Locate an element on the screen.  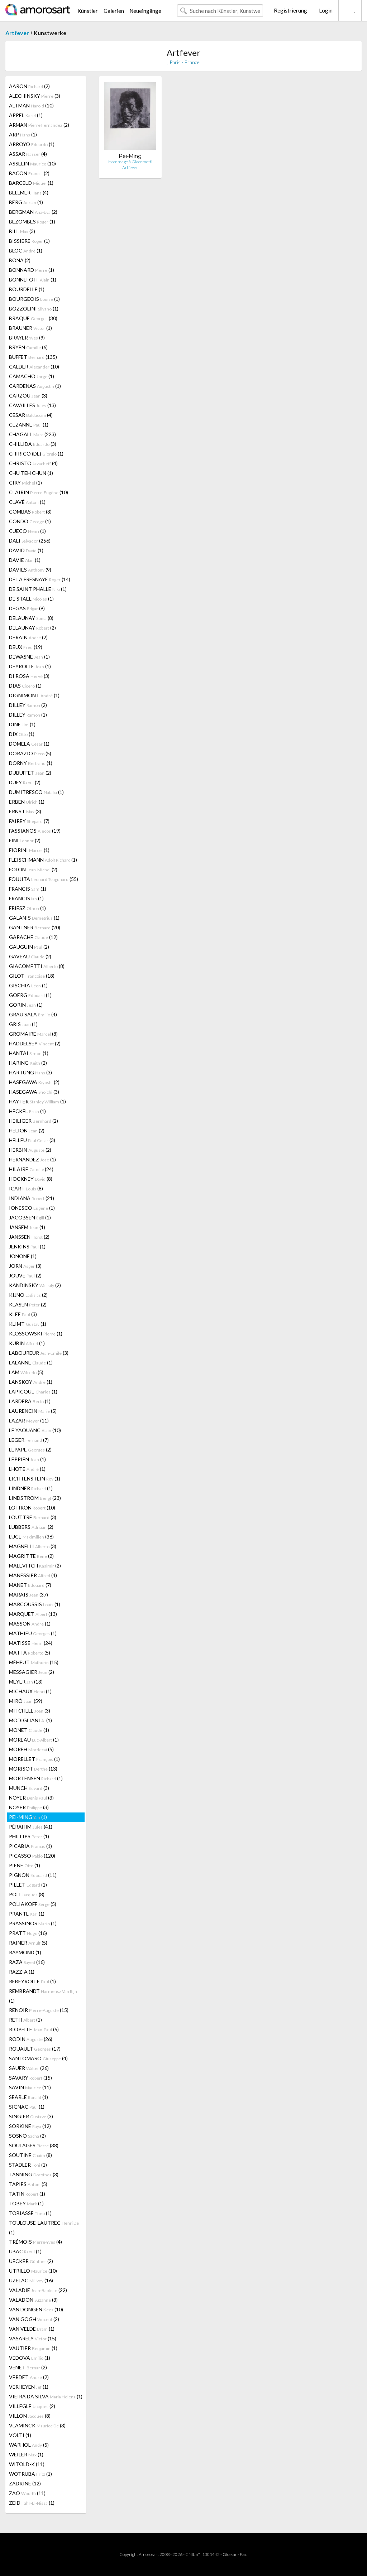
VASARELY (15) is located at coordinates (32, 2338).